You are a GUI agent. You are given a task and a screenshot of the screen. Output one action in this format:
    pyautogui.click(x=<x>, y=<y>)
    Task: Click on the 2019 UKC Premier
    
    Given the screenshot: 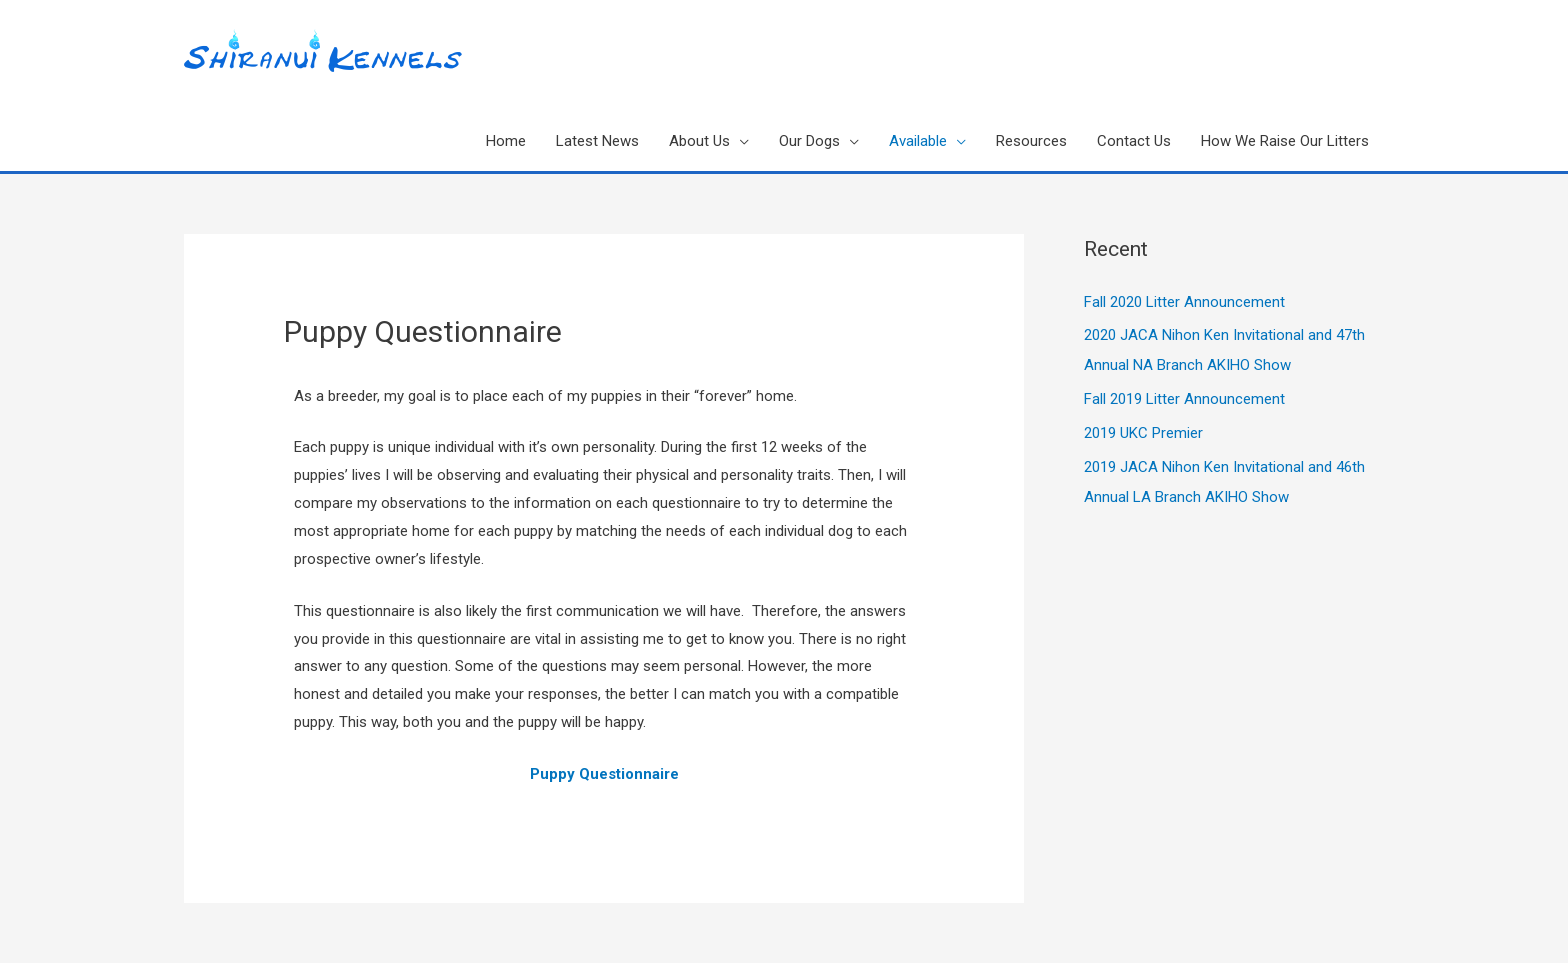 What is the action you would take?
    pyautogui.click(x=1143, y=433)
    